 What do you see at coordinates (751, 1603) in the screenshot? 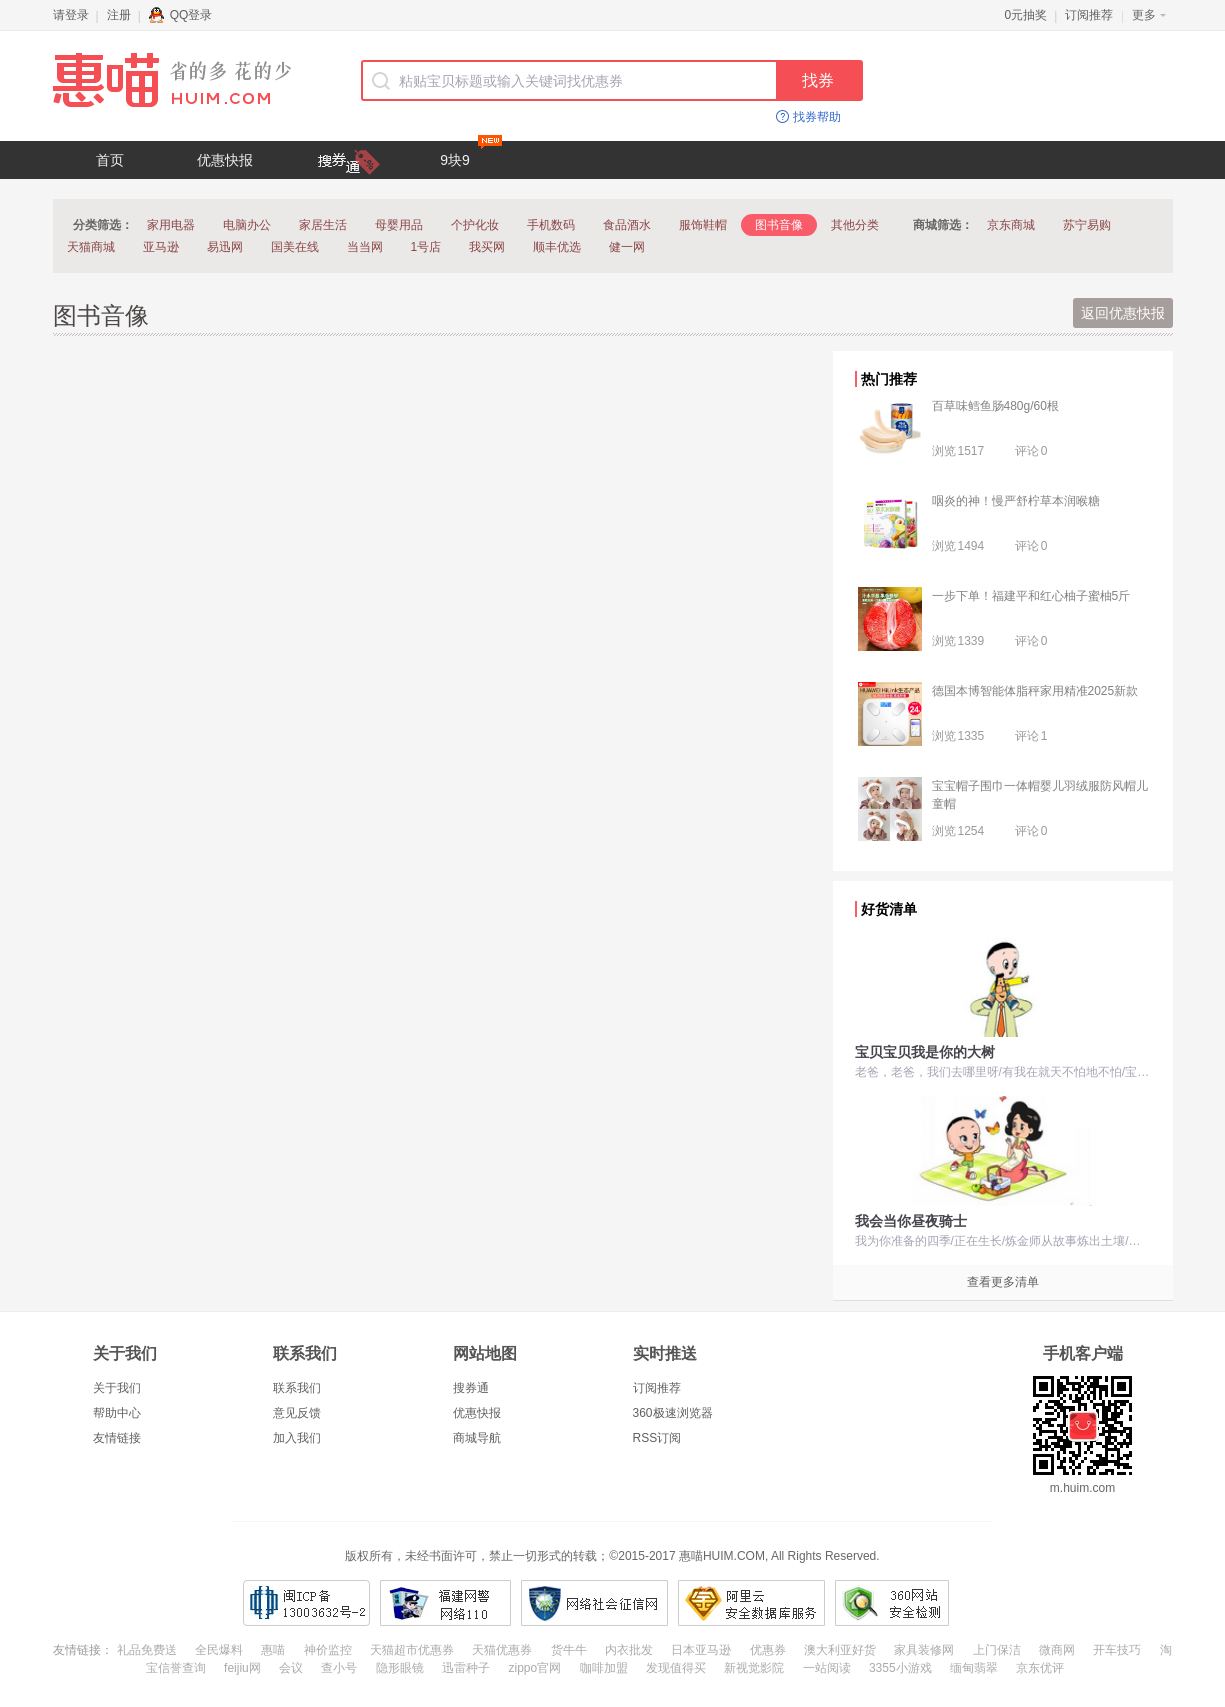
I see `阿里云安全数据库服务` at bounding box center [751, 1603].